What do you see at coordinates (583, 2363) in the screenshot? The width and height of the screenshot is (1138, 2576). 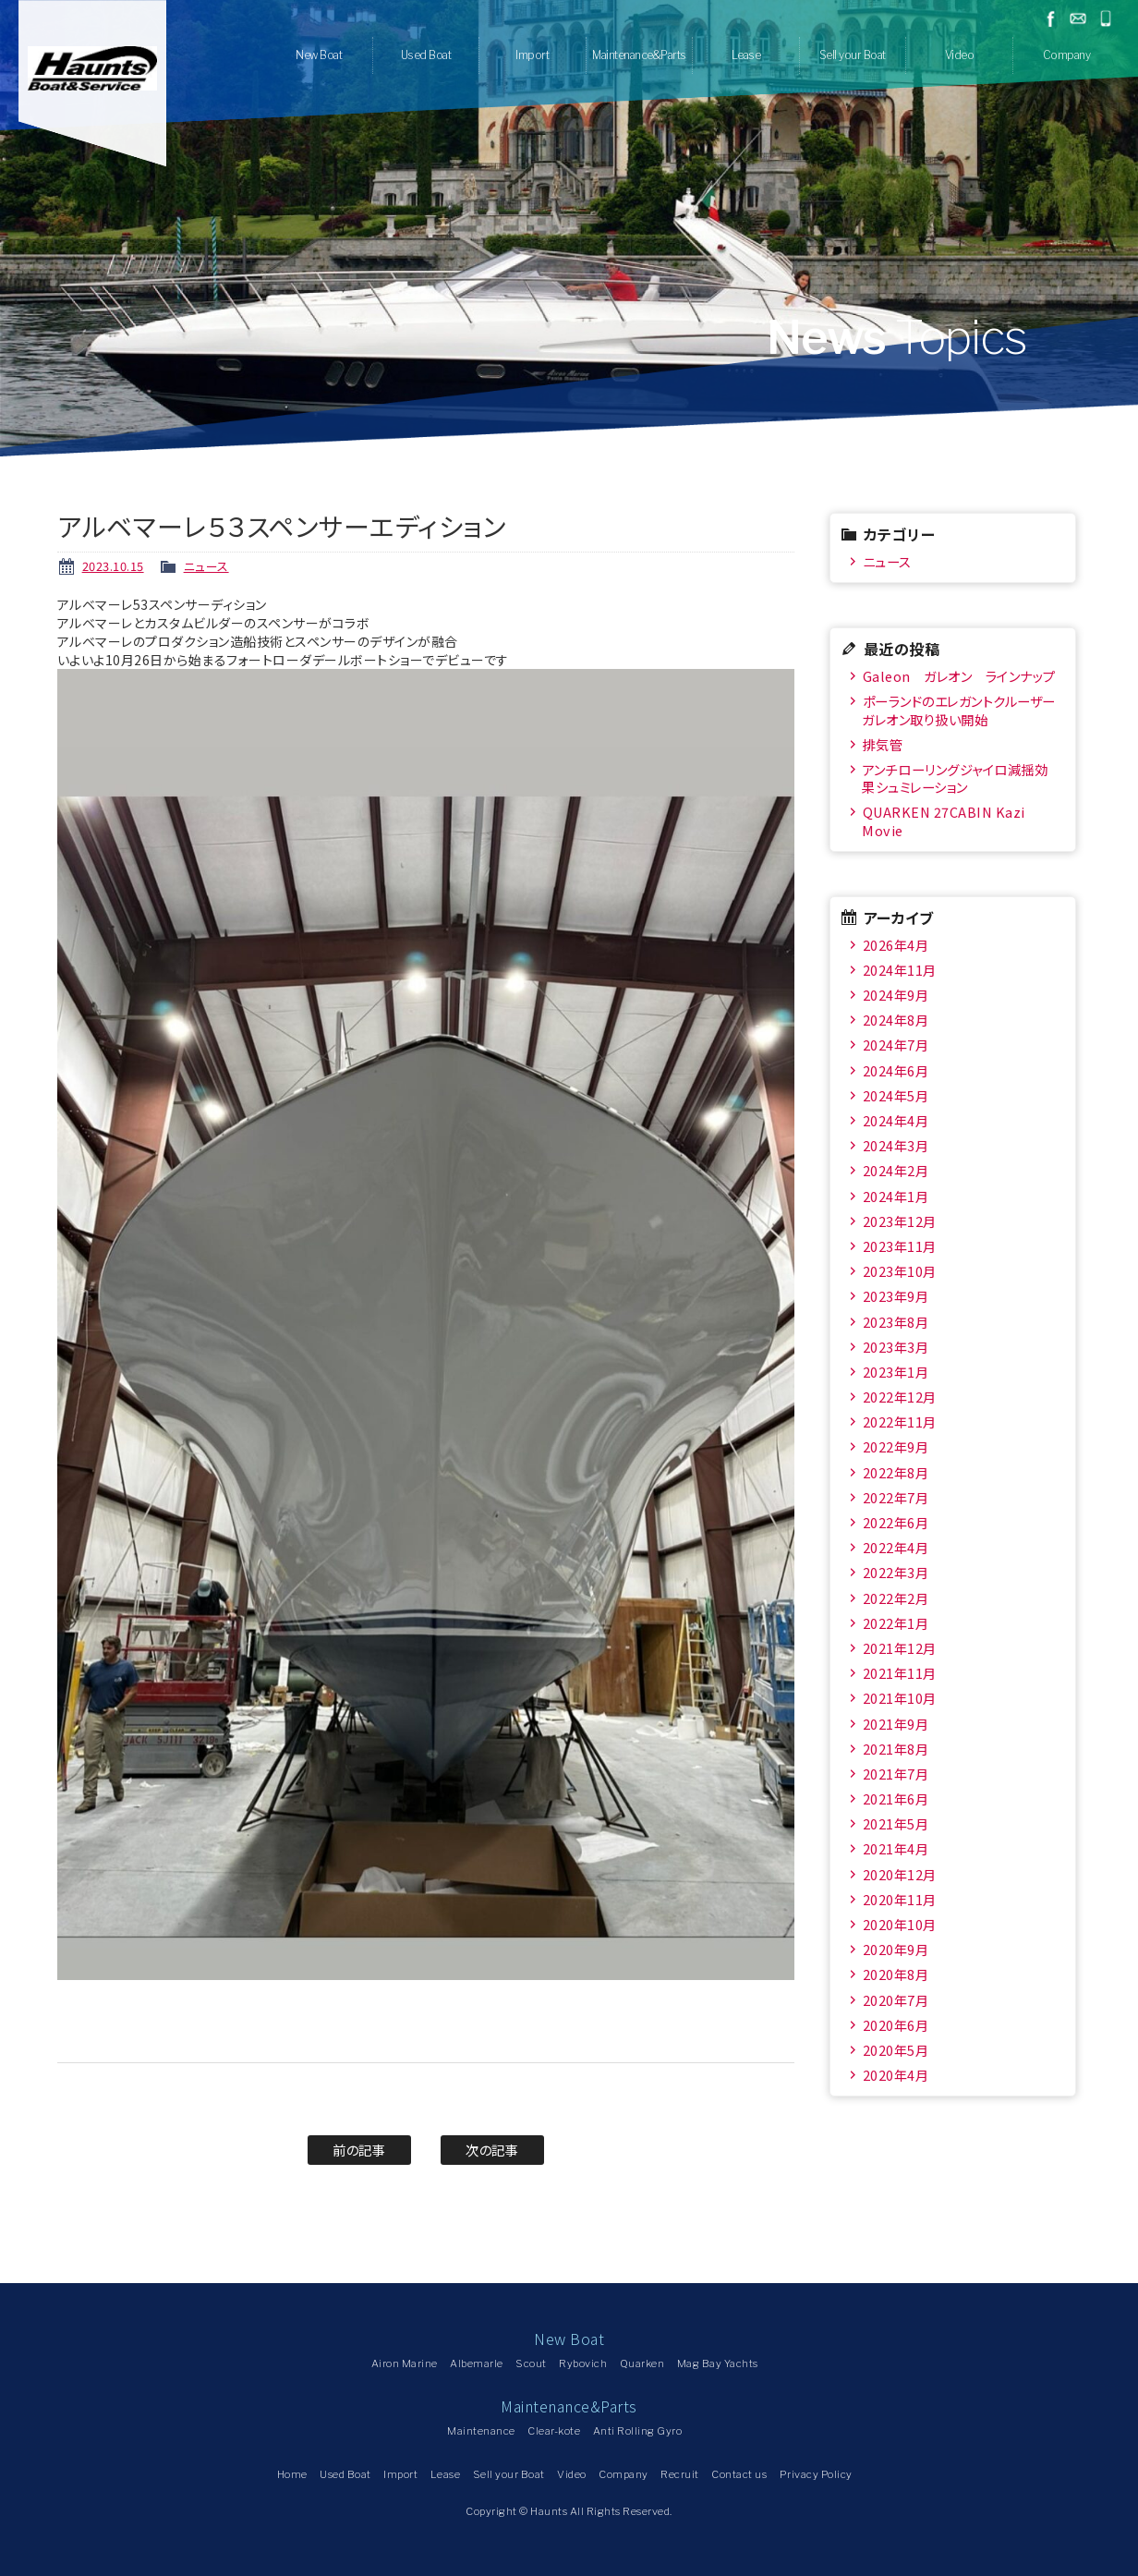 I see `Rybovich` at bounding box center [583, 2363].